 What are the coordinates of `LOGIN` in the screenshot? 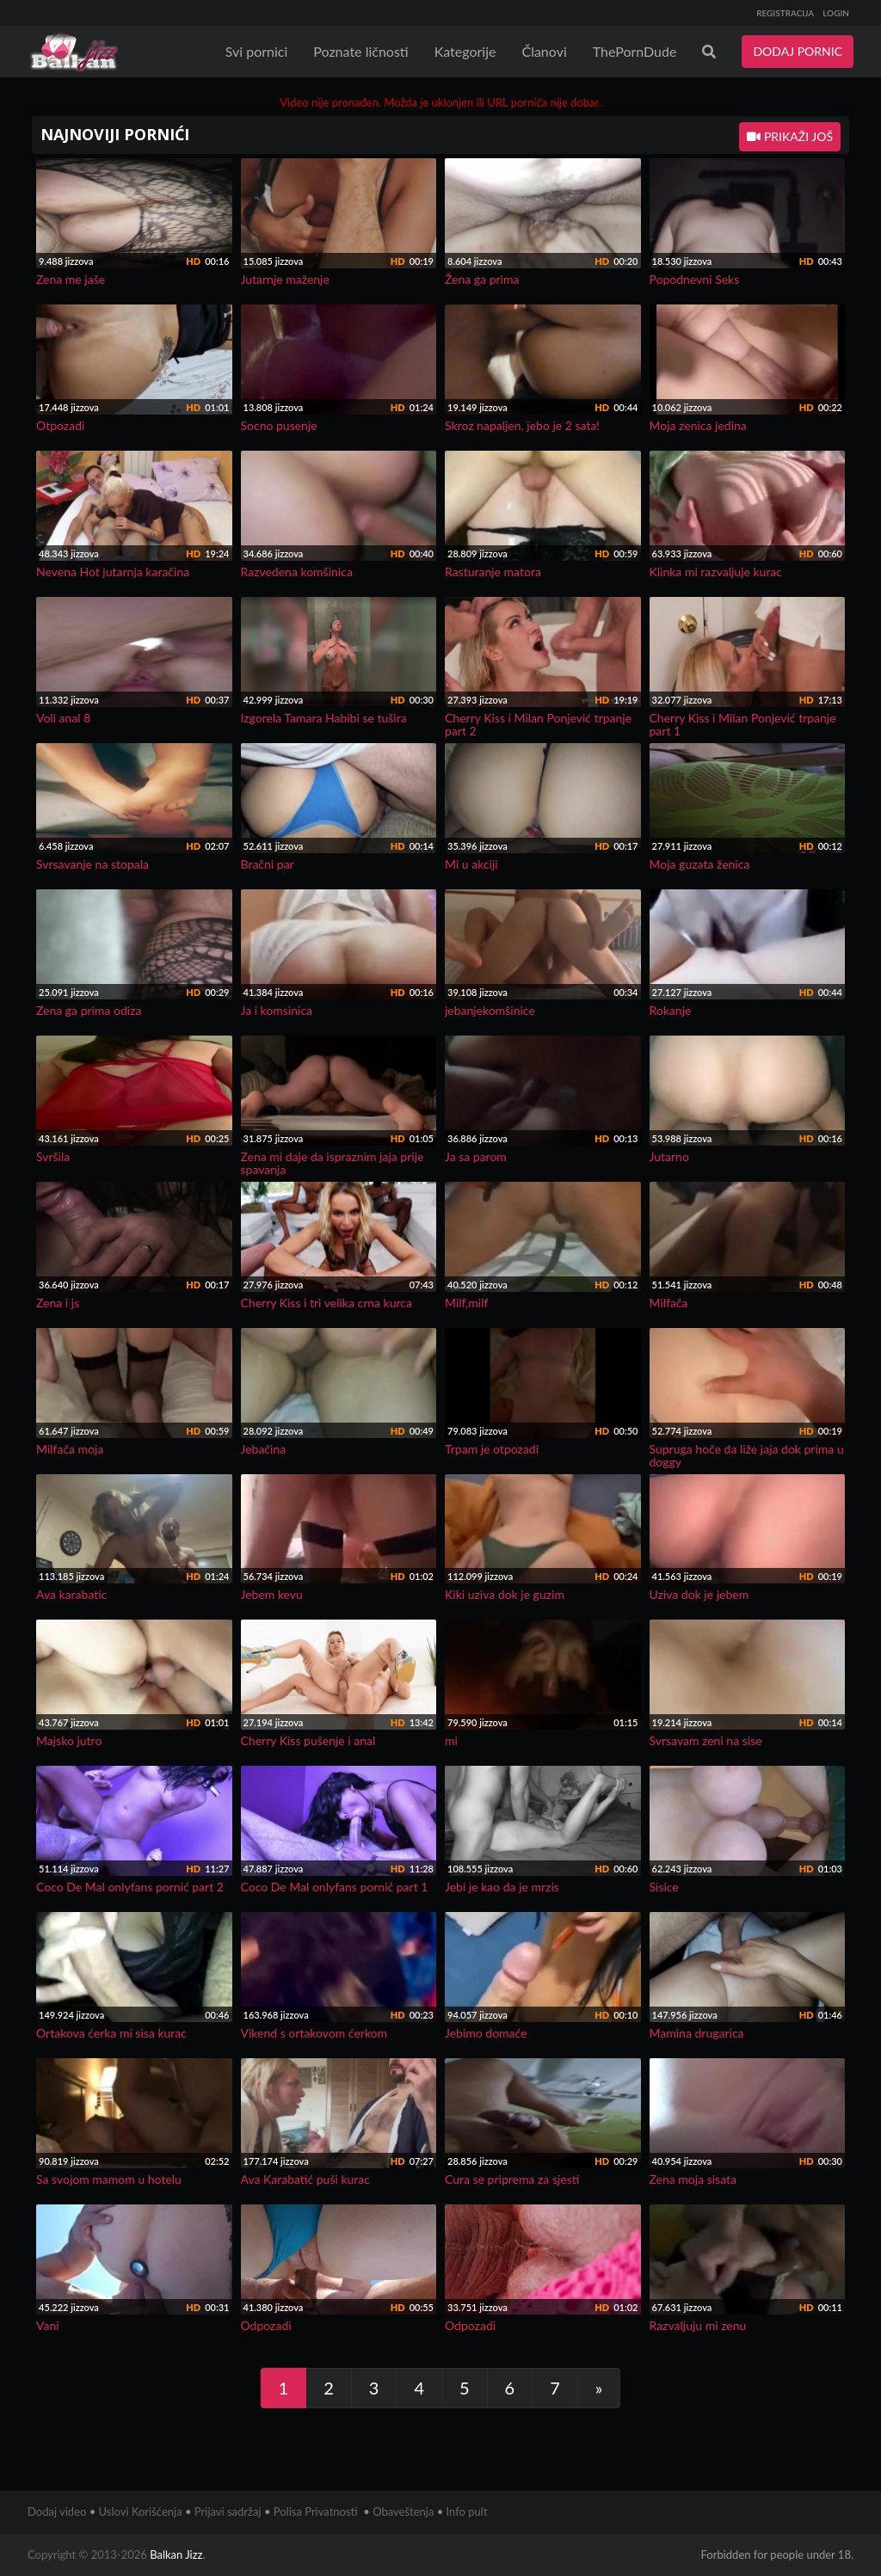 It's located at (835, 13).